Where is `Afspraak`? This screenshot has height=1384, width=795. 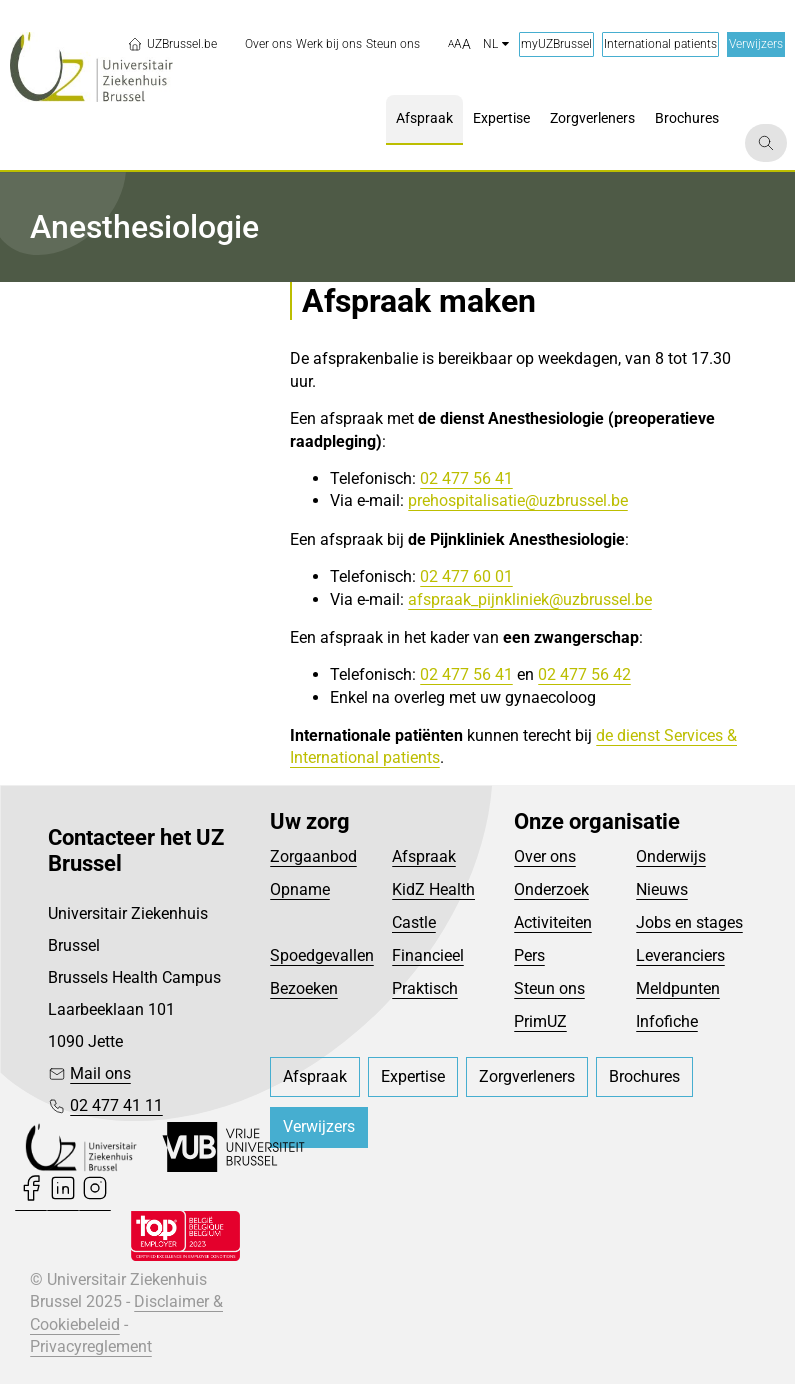
Afspraak is located at coordinates (424, 856).